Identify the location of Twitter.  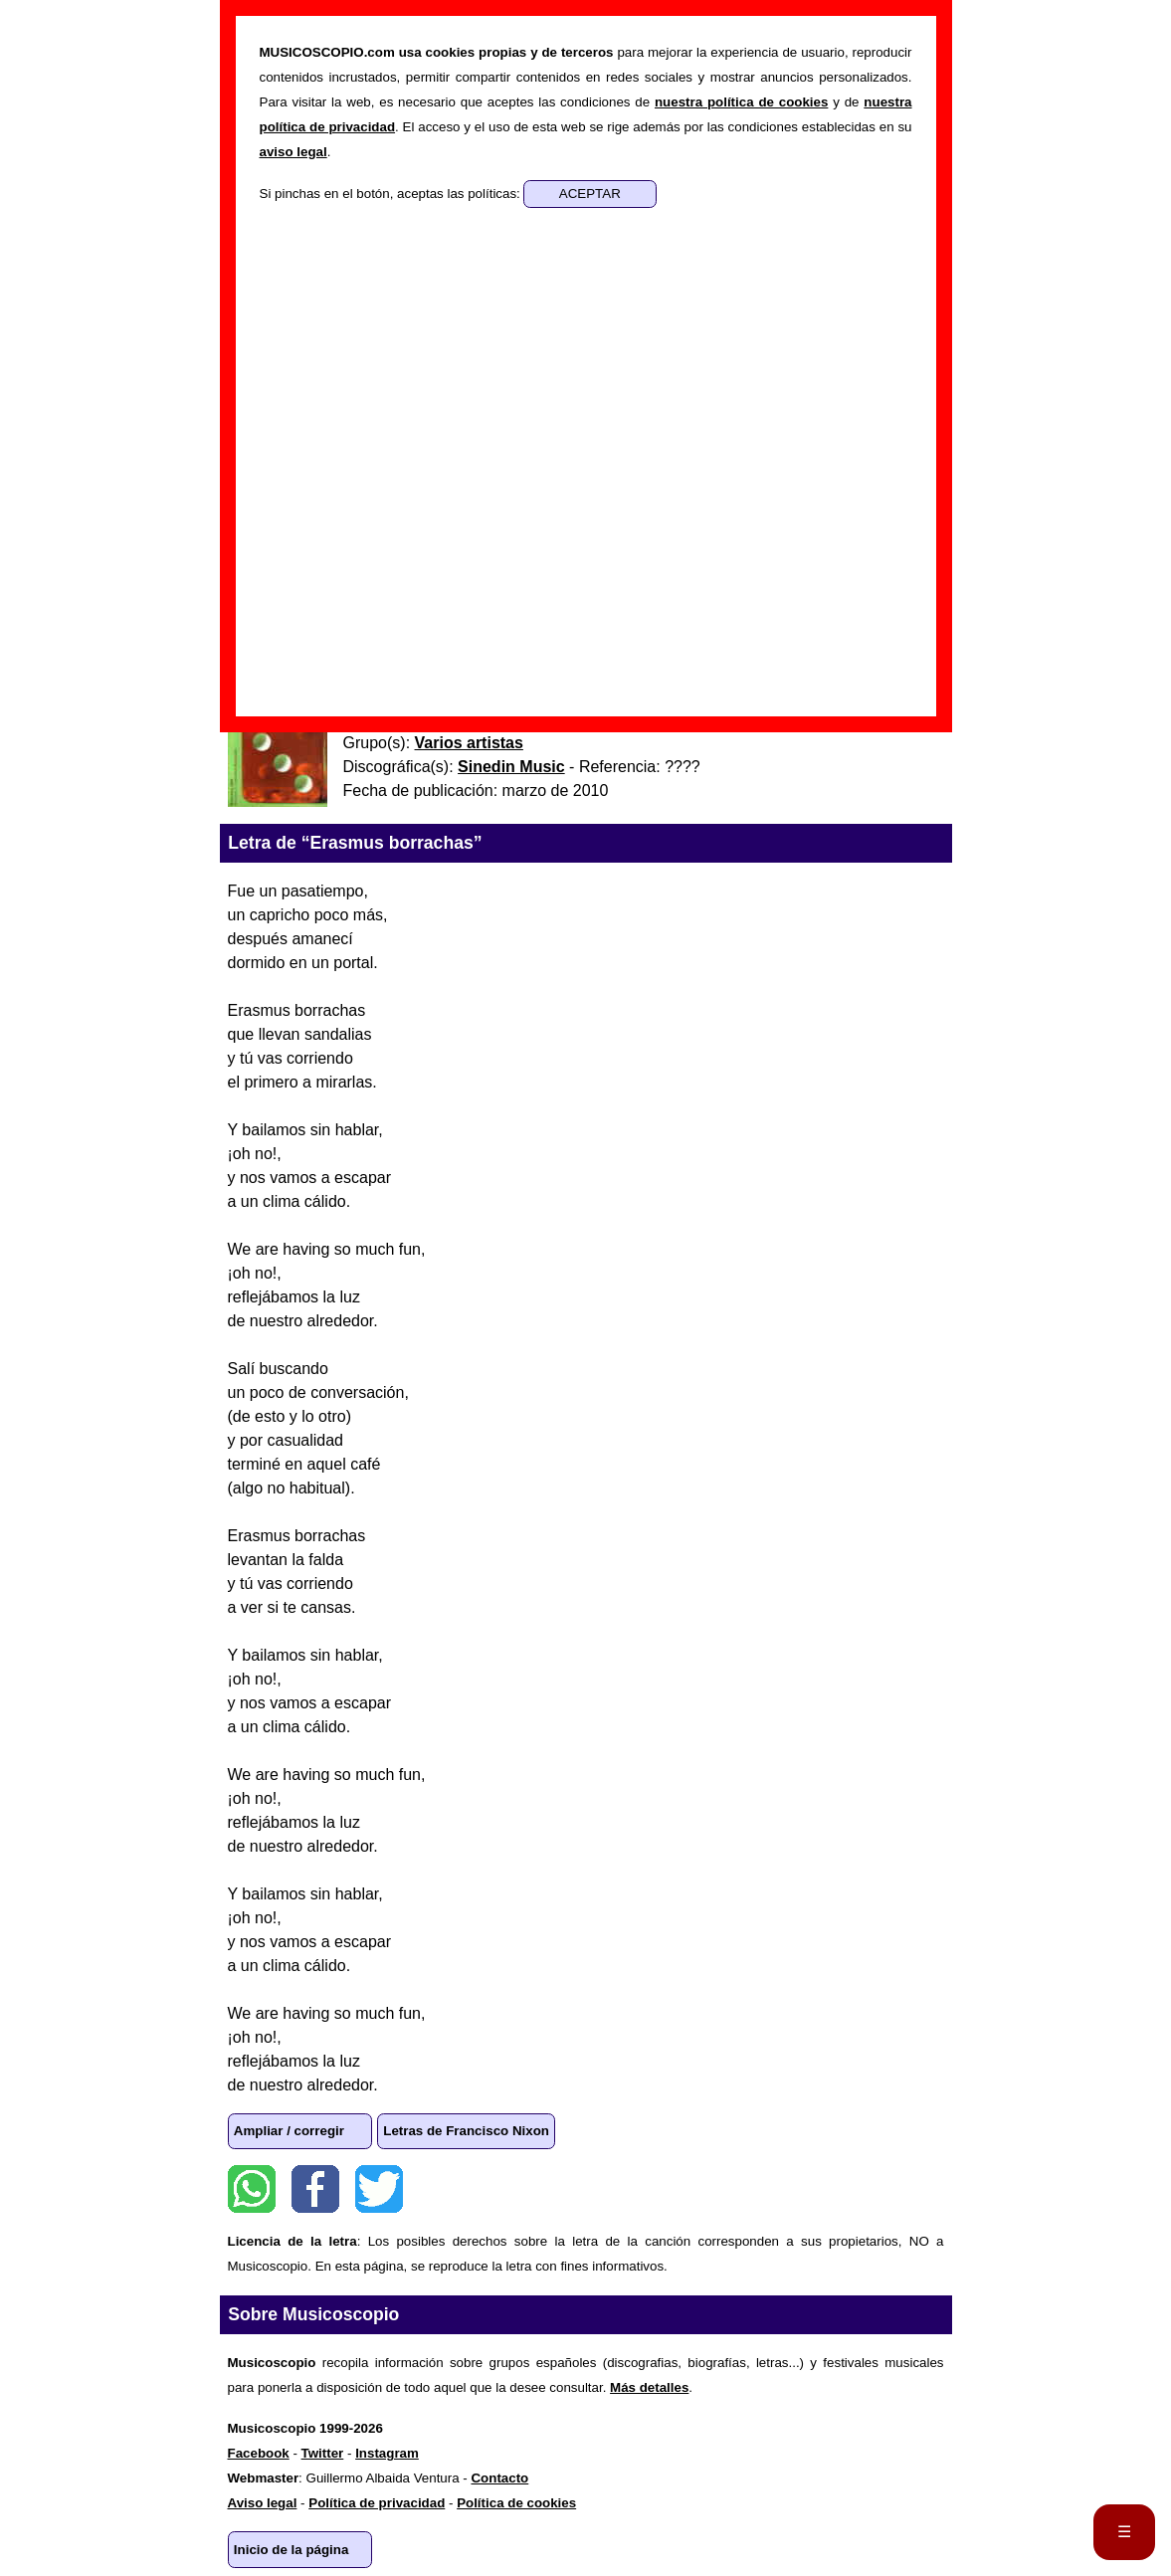
(379, 2189).